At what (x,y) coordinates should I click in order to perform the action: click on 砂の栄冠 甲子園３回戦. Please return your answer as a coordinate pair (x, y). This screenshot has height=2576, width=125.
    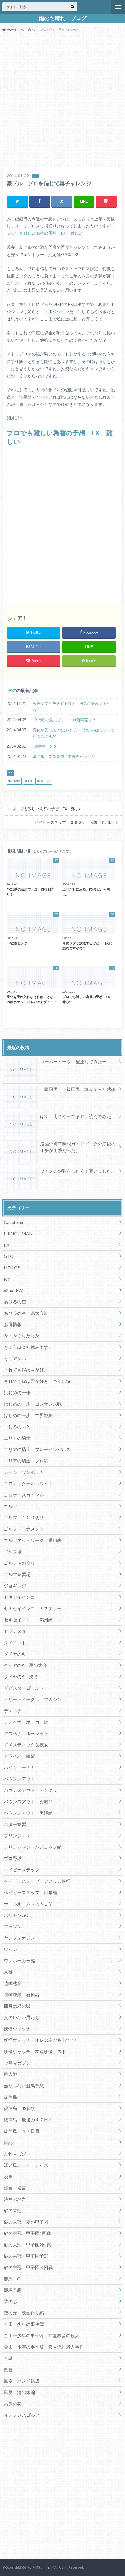
    Looking at the image, I should click on (28, 2267).